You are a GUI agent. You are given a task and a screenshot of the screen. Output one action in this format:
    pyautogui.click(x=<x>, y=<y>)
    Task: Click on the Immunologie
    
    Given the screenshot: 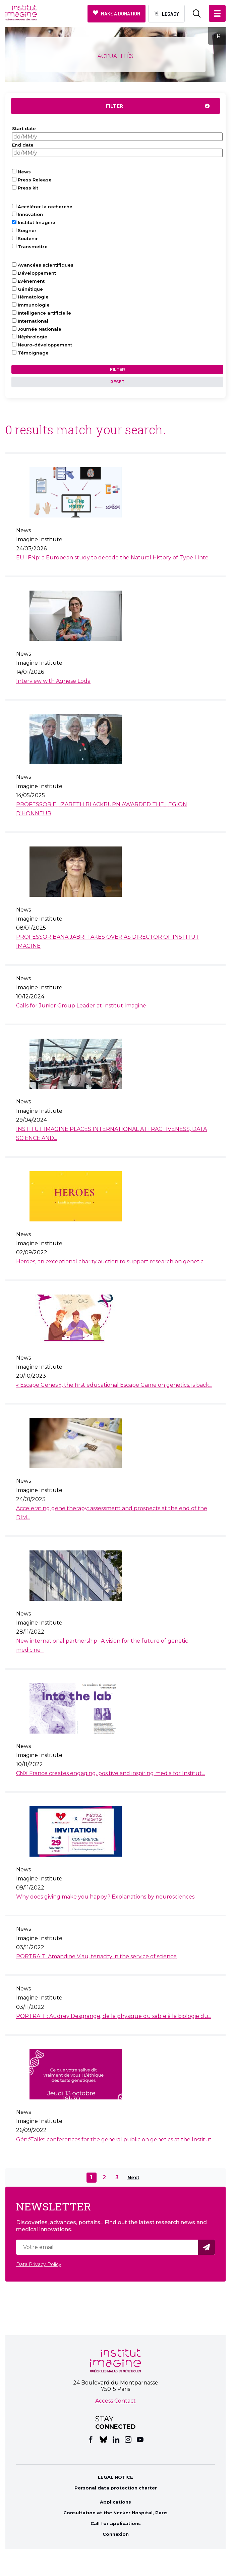 What is the action you would take?
    pyautogui.click(x=34, y=305)
    